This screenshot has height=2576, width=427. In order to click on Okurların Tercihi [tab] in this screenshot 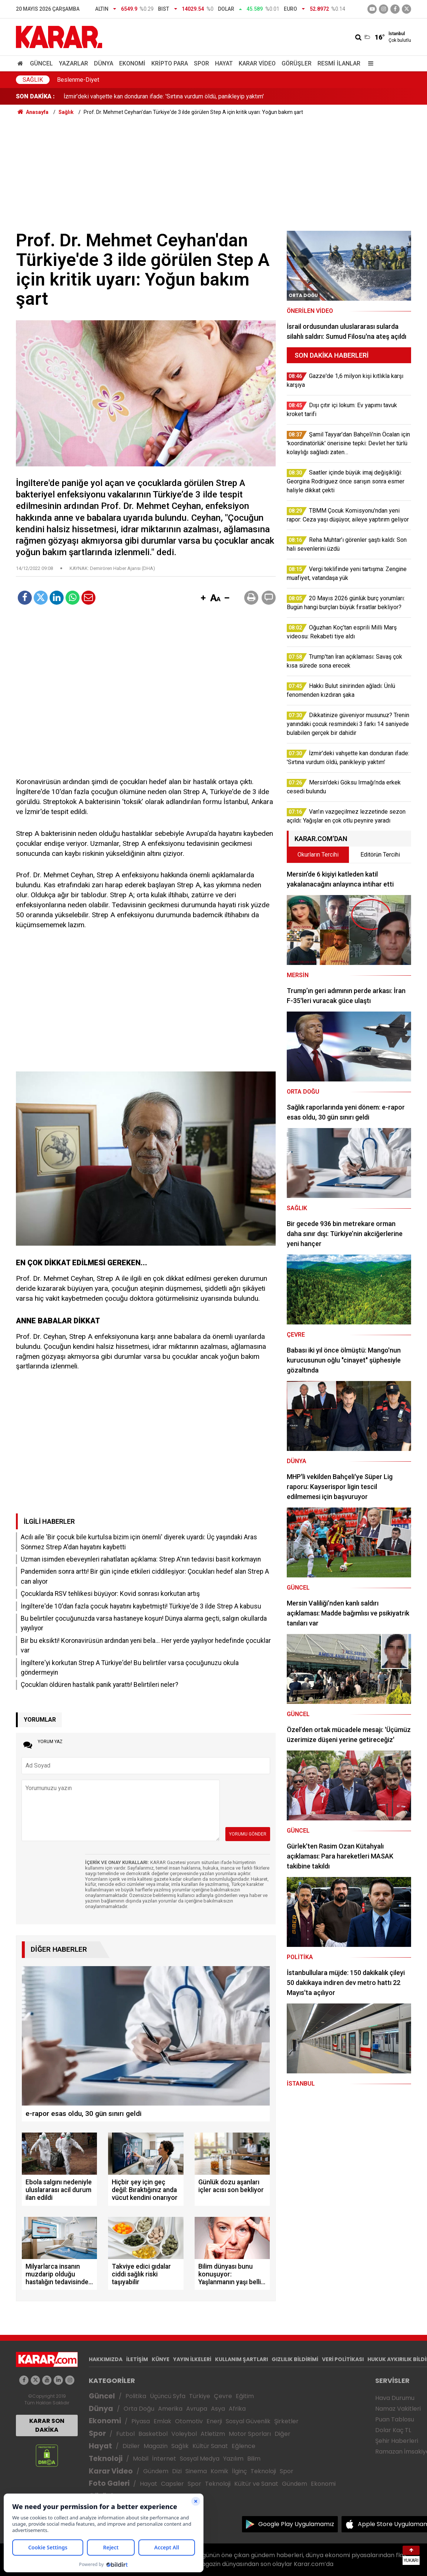, I will do `click(318, 854)`.